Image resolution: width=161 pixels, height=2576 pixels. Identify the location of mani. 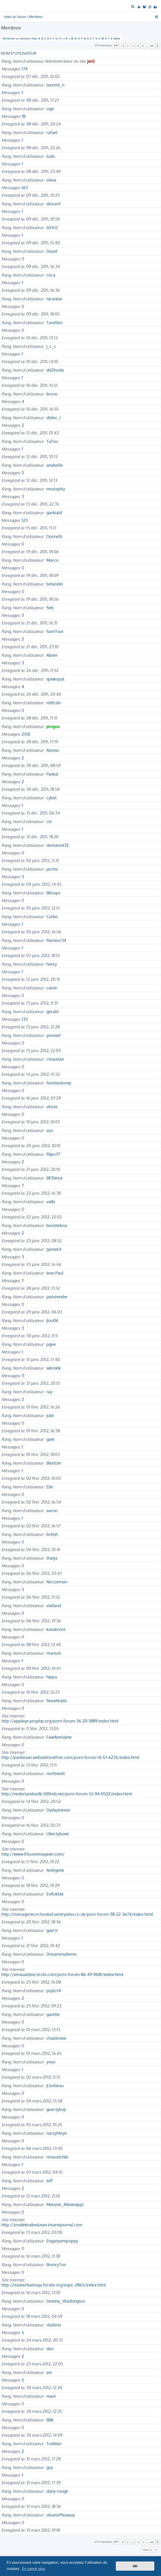
(51, 2396).